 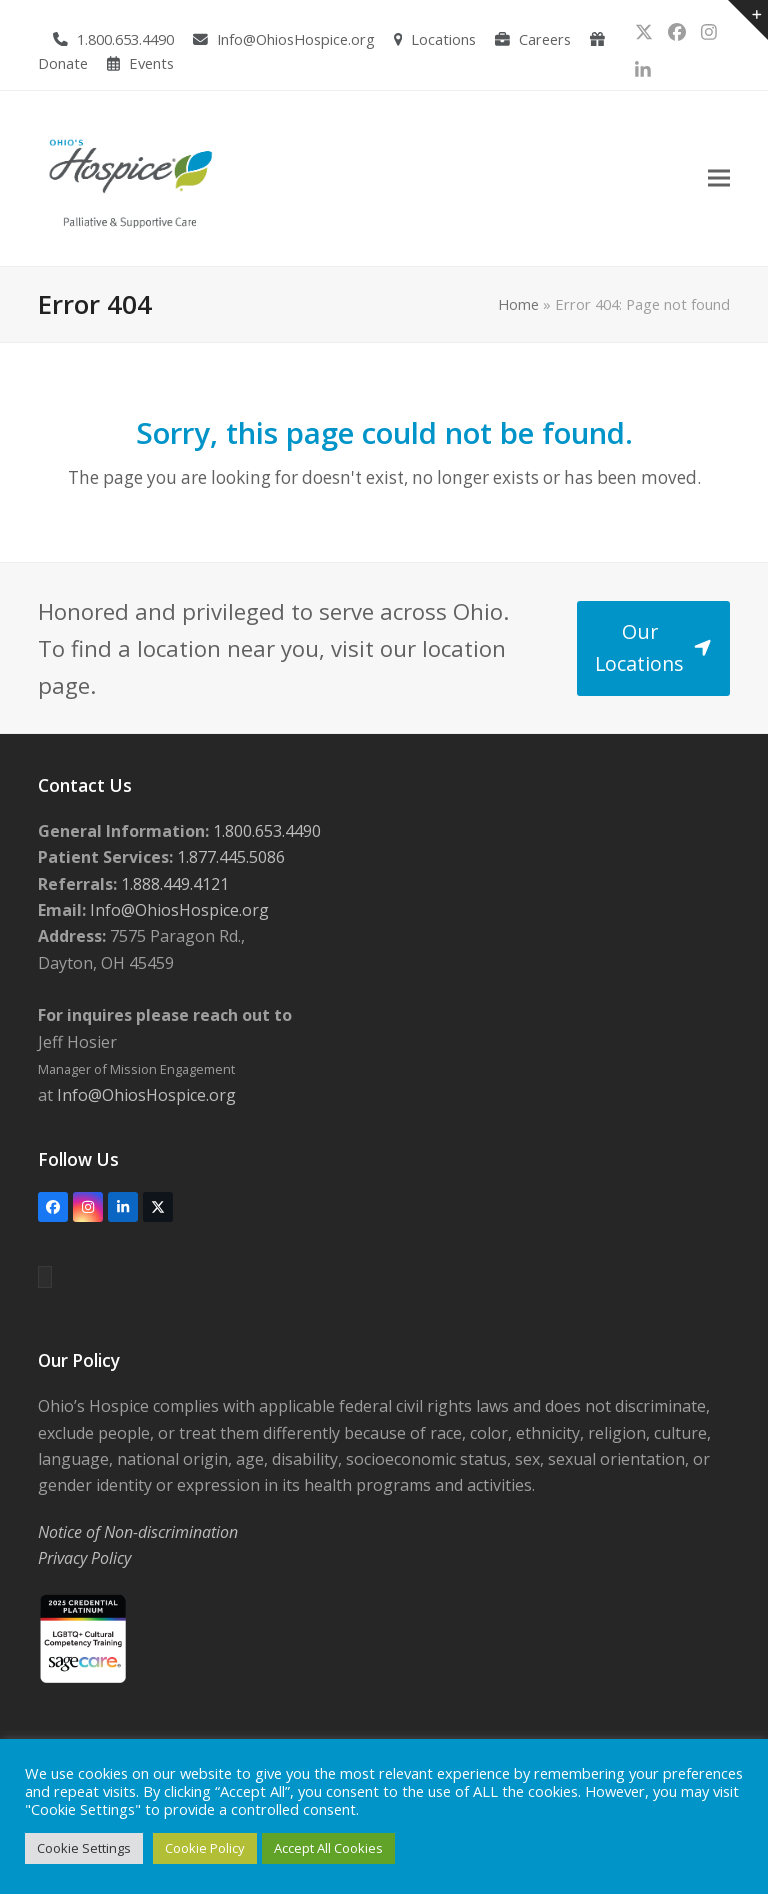 What do you see at coordinates (205, 1848) in the screenshot?
I see `Cookie Policy` at bounding box center [205, 1848].